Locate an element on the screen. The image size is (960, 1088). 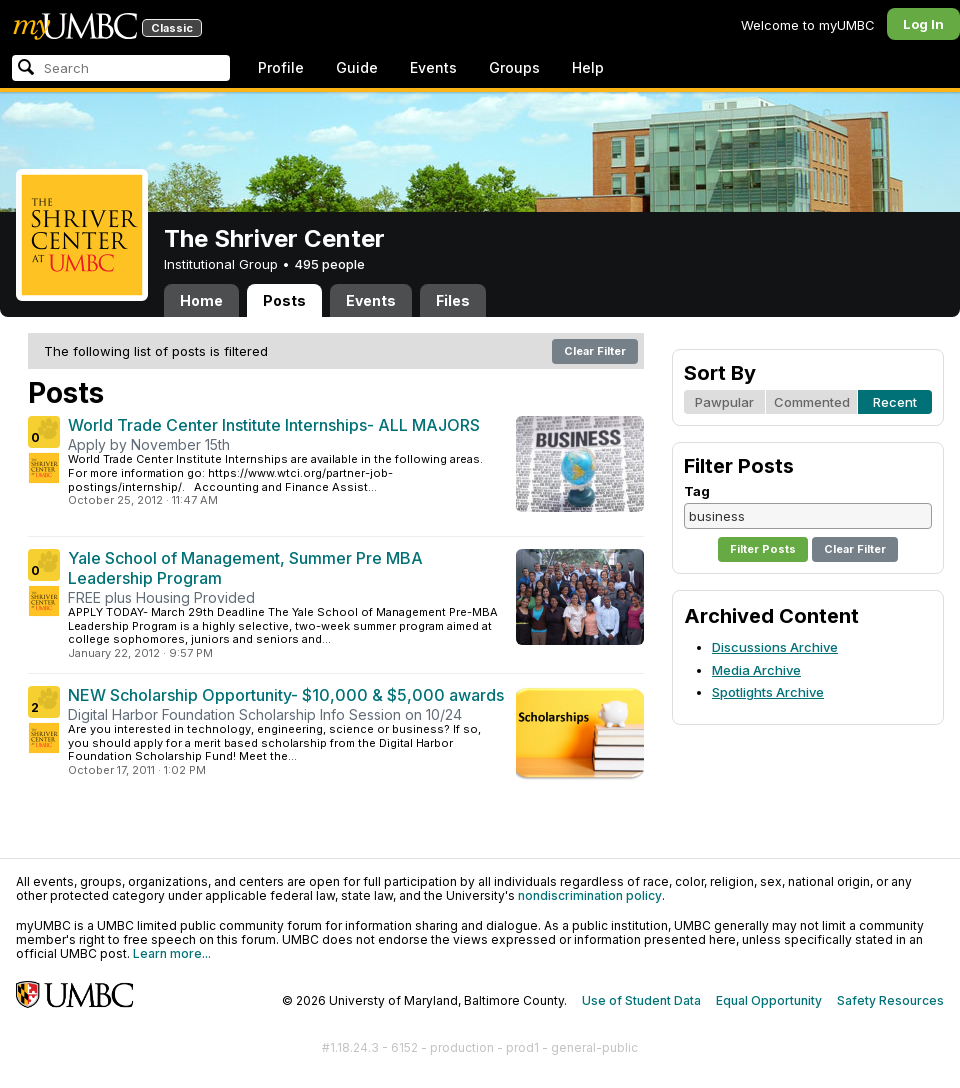
Safety Resources is located at coordinates (890, 1000).